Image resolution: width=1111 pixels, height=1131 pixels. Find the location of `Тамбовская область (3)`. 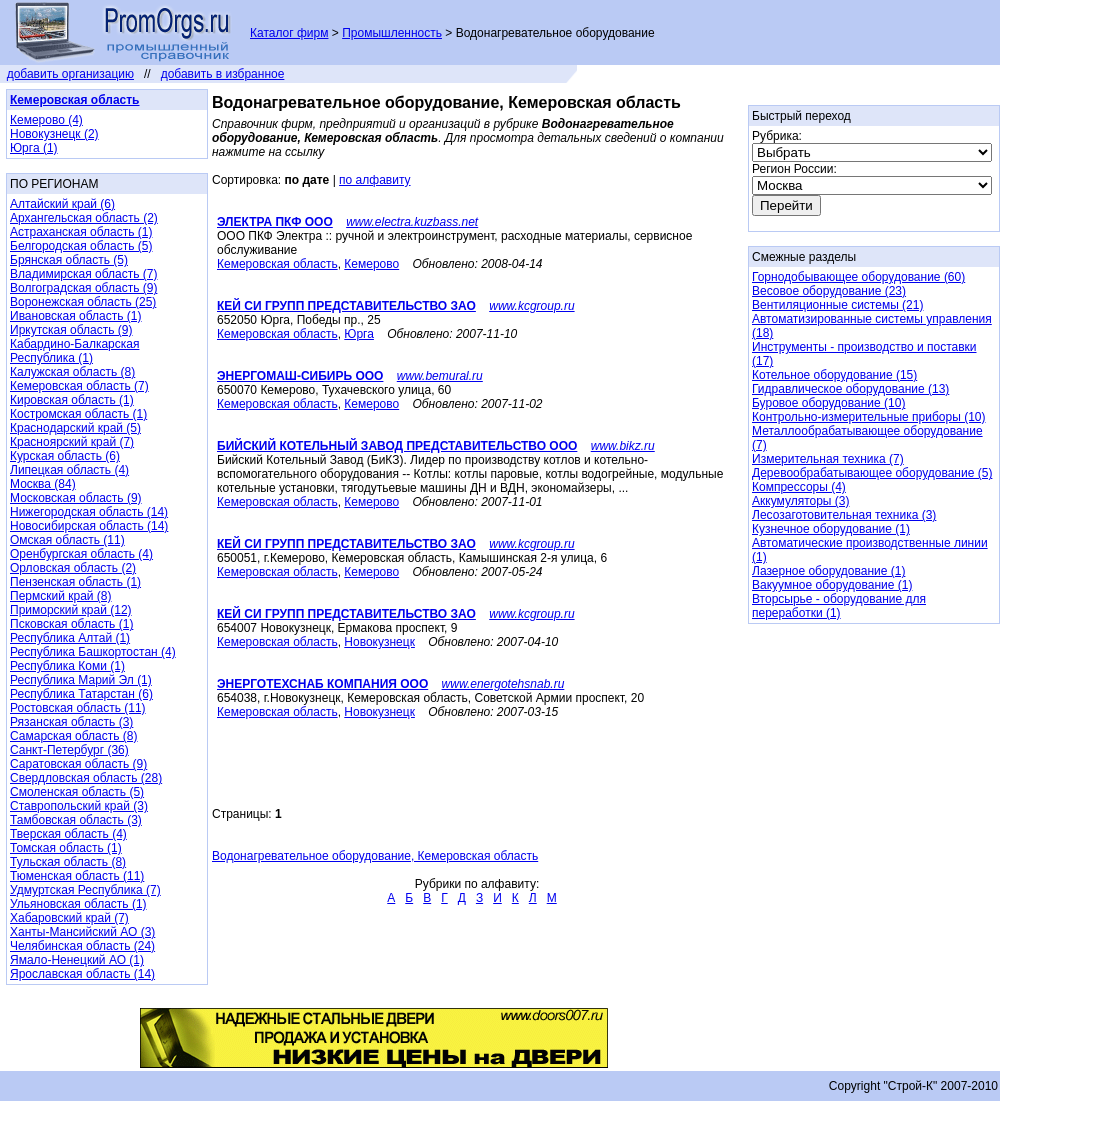

Тамбовская область (3) is located at coordinates (76, 820).